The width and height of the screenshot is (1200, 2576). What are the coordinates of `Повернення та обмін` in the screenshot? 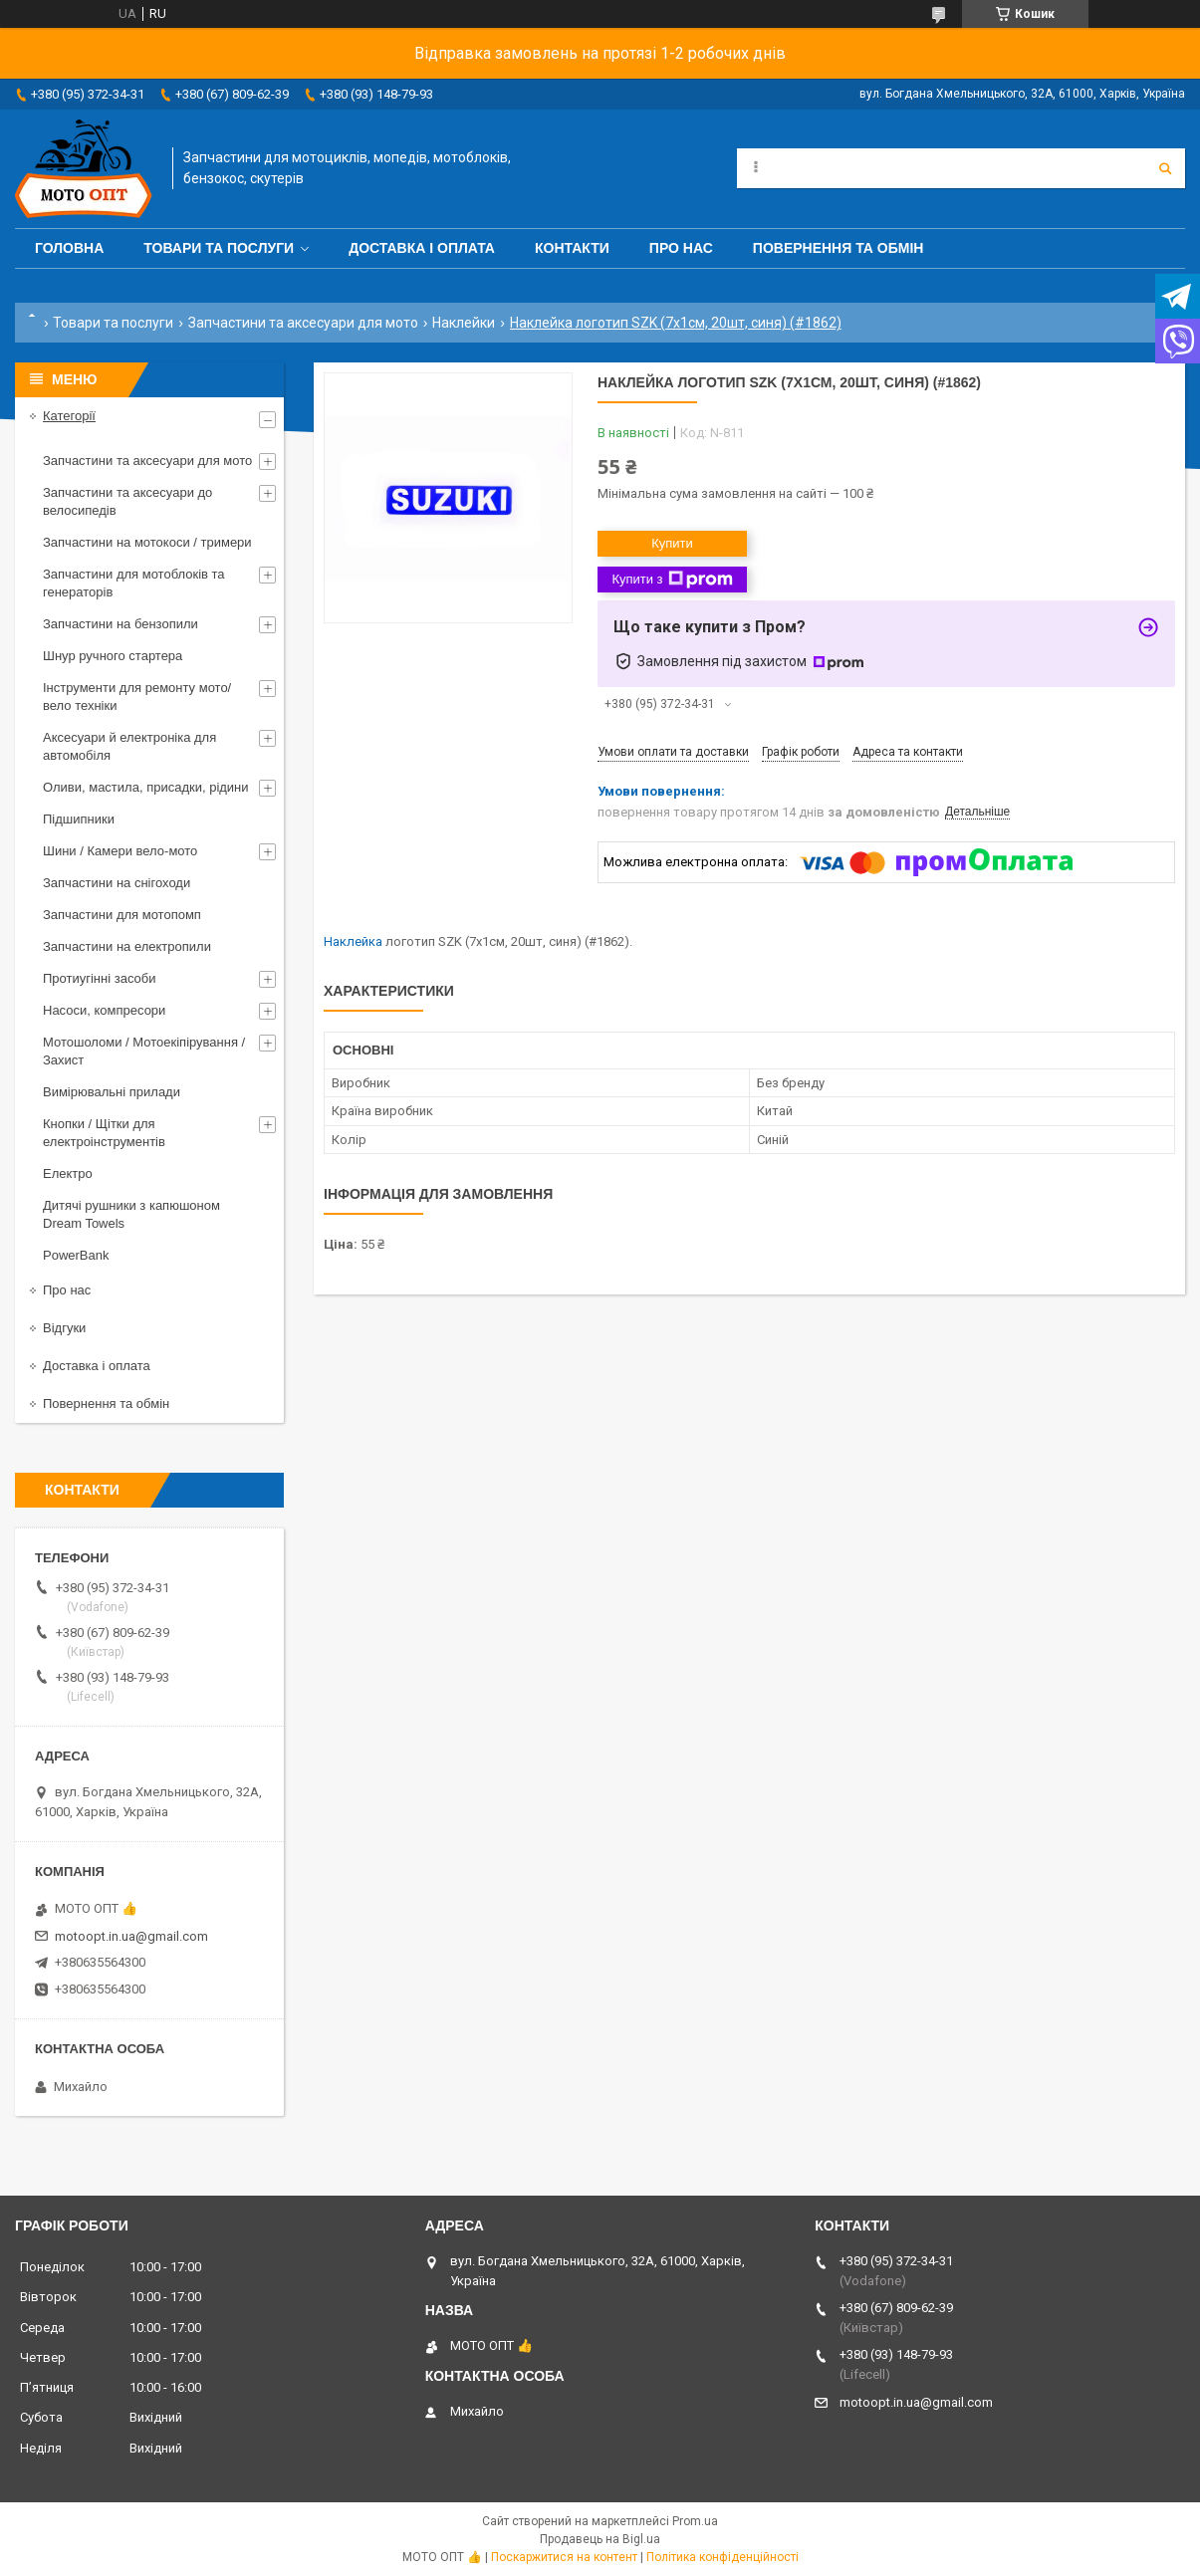 It's located at (838, 248).